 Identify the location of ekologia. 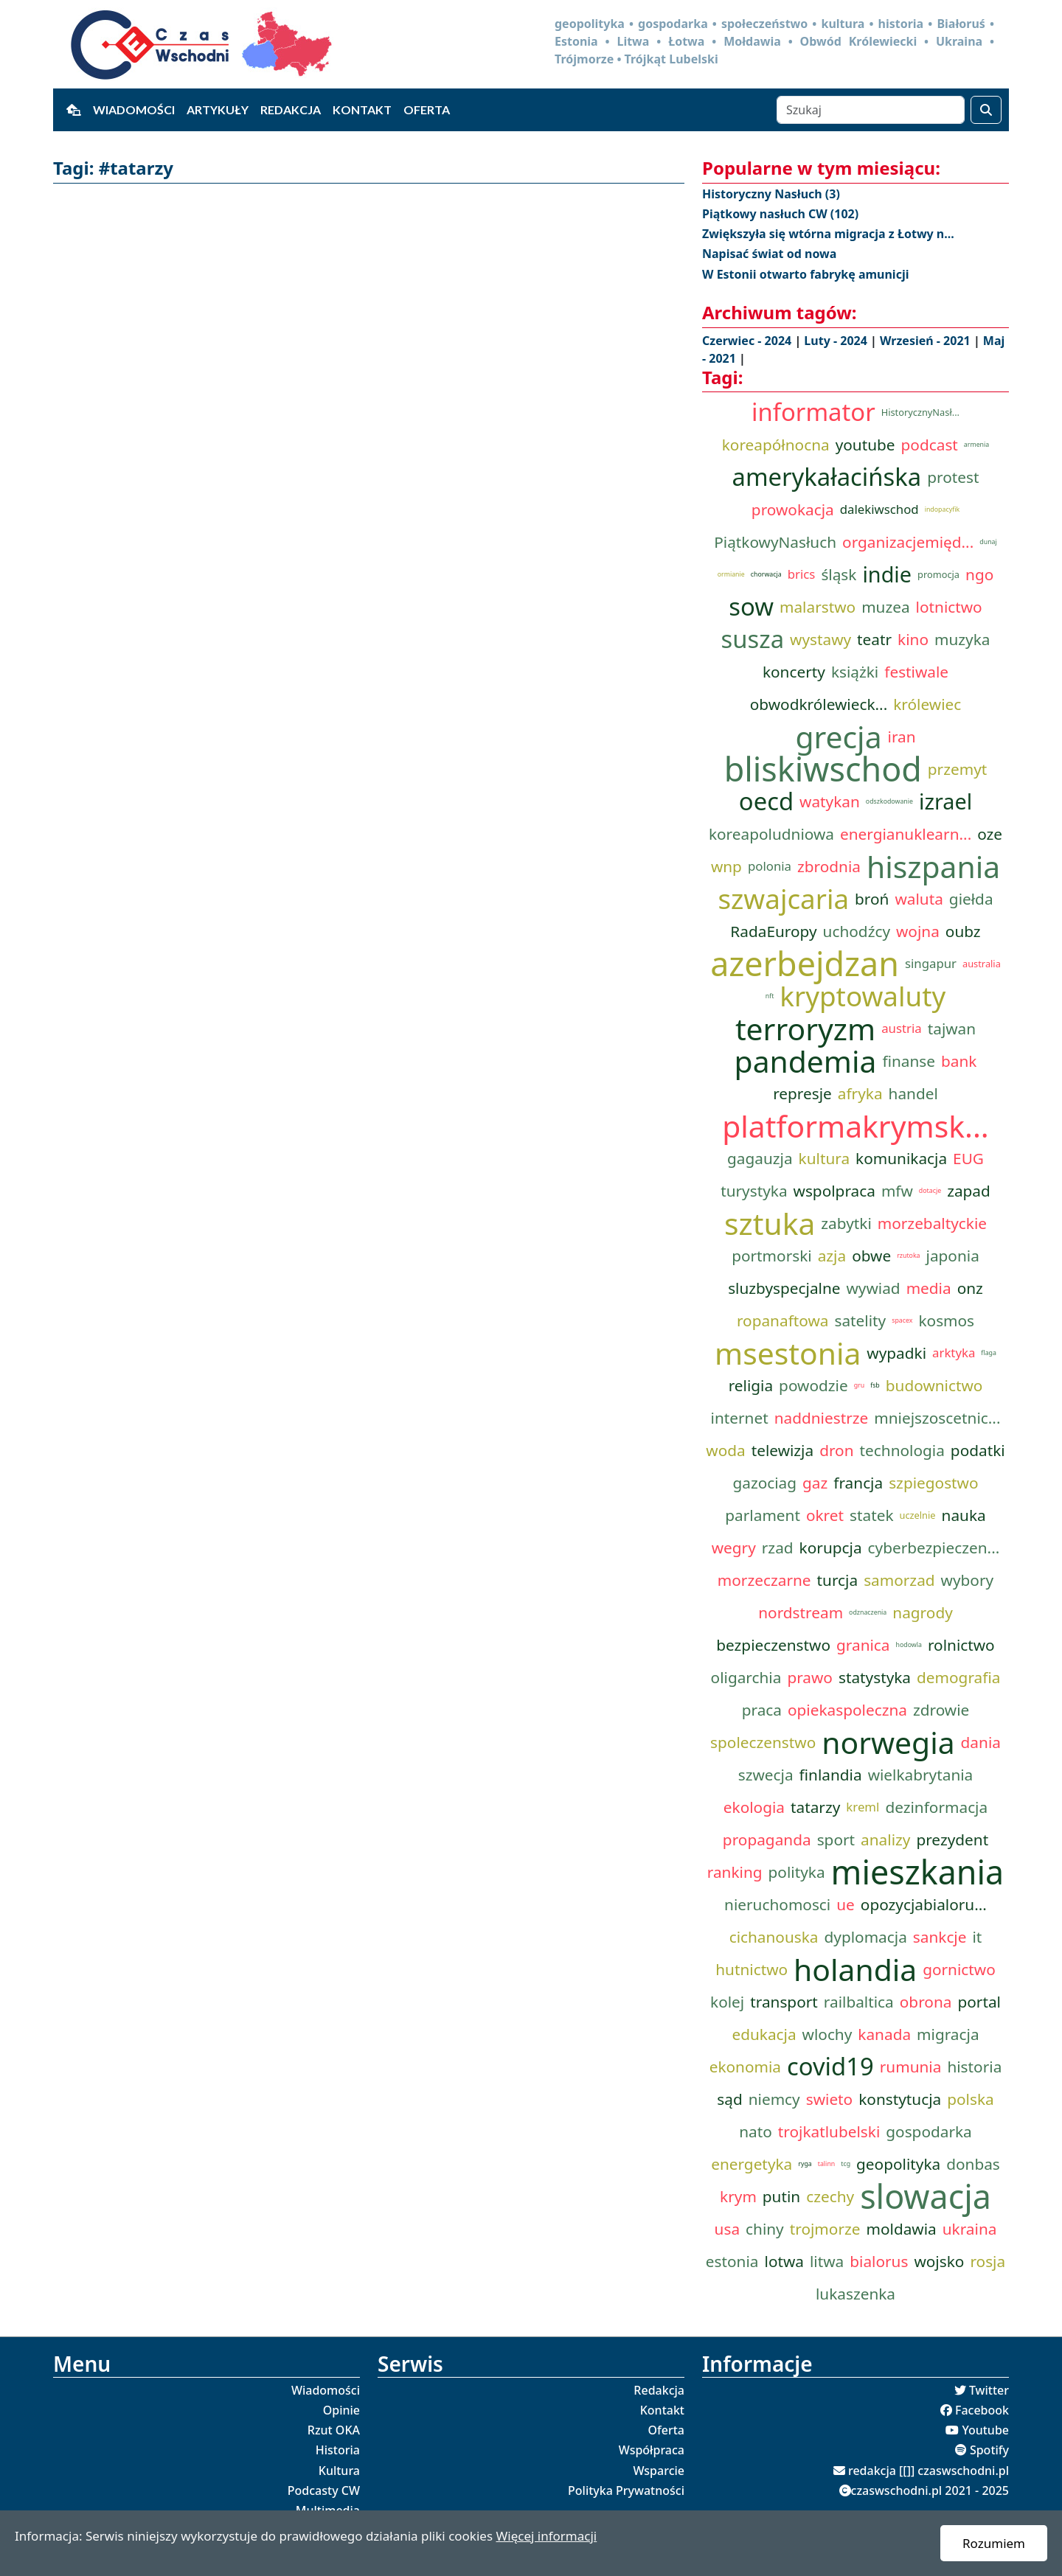
(754, 1807).